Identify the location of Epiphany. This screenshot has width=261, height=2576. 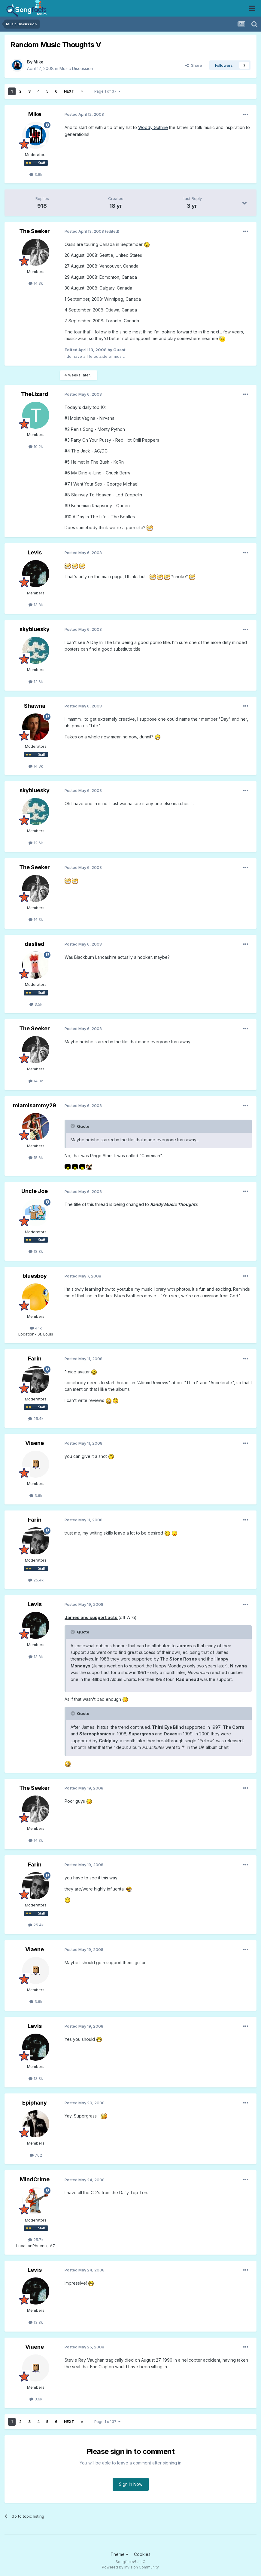
(34, 2102).